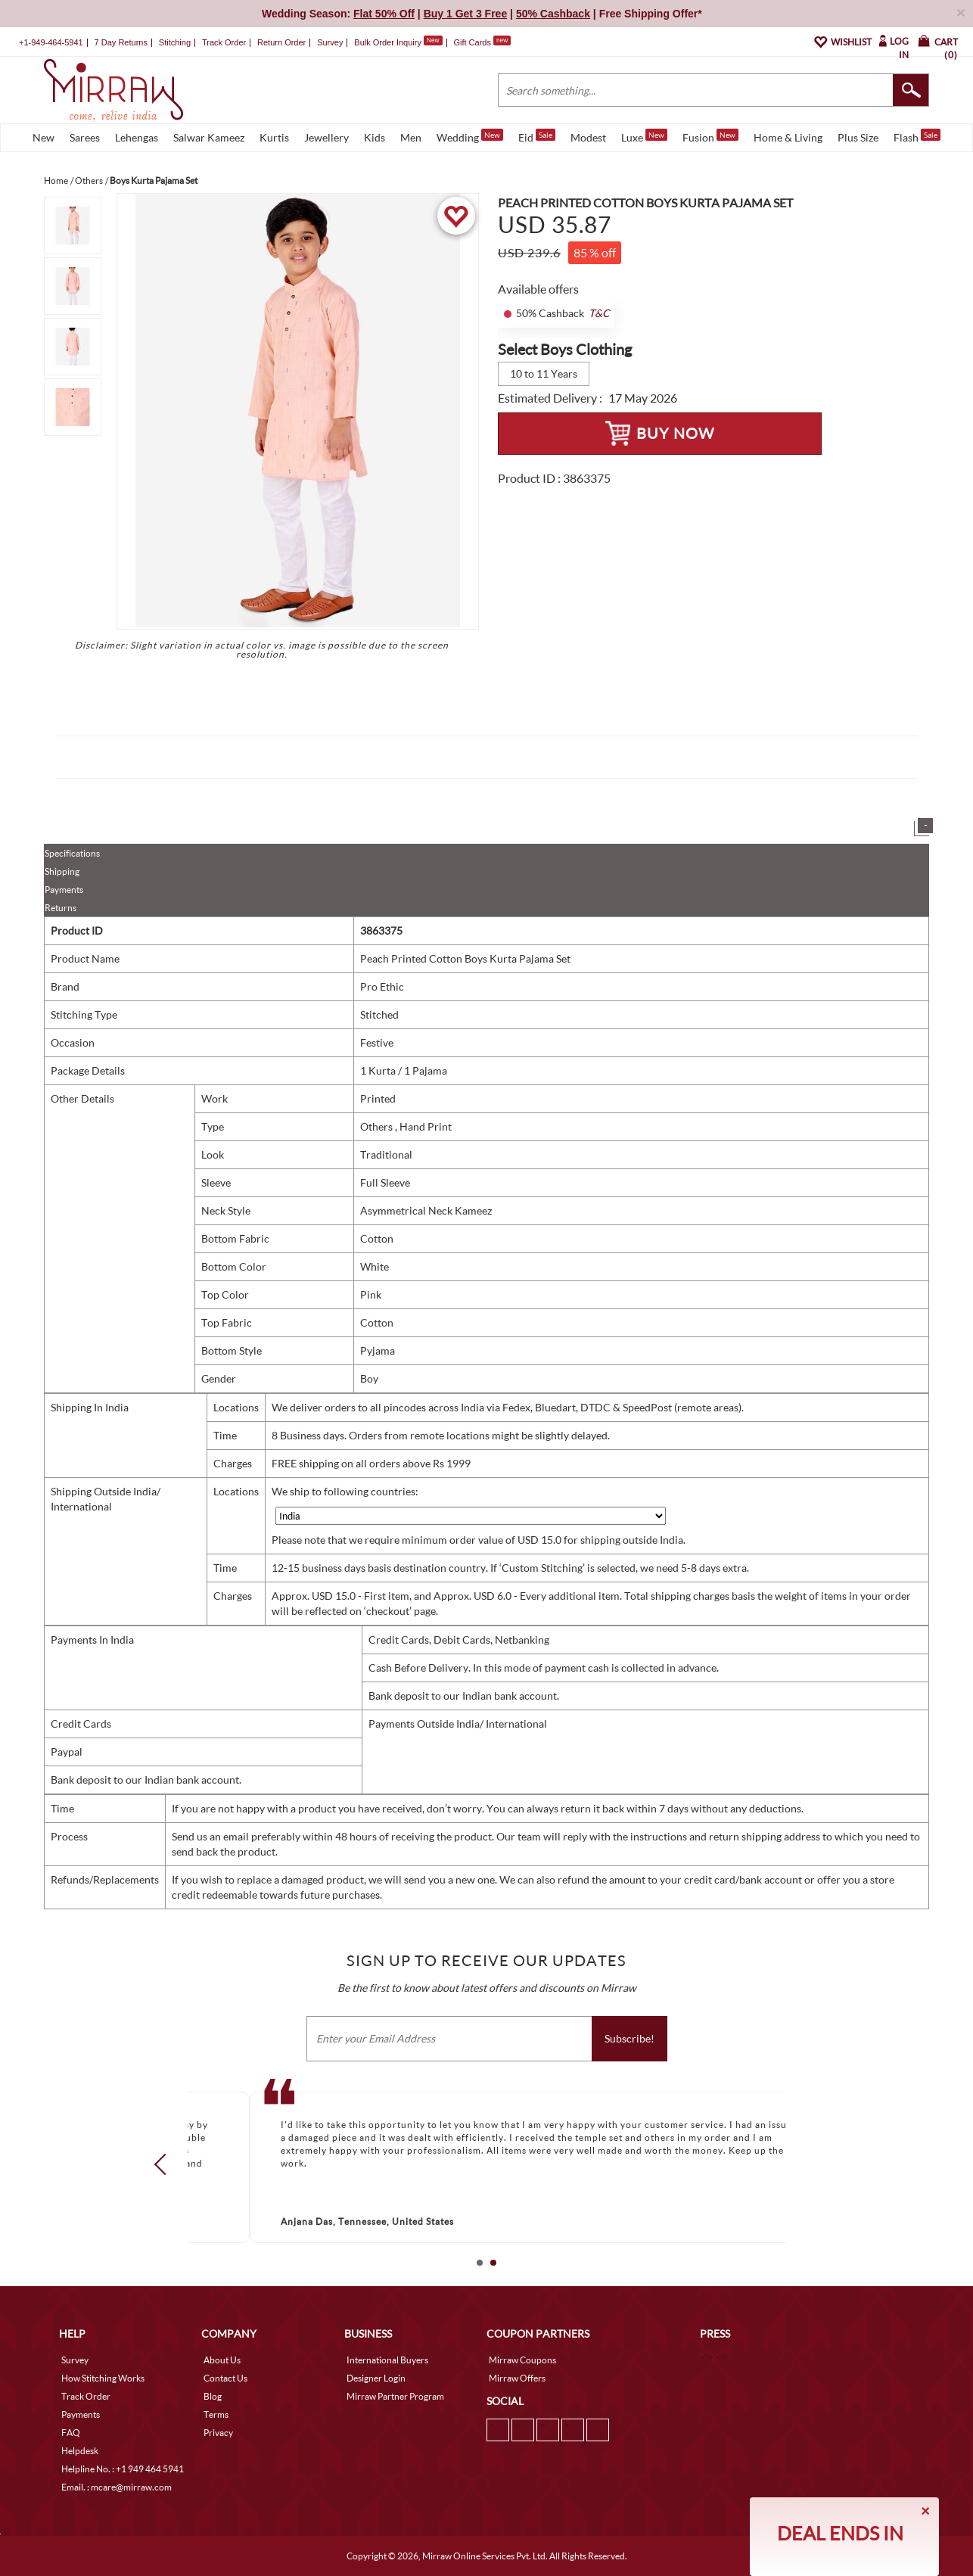  What do you see at coordinates (710, 136) in the screenshot?
I see `Fusion` at bounding box center [710, 136].